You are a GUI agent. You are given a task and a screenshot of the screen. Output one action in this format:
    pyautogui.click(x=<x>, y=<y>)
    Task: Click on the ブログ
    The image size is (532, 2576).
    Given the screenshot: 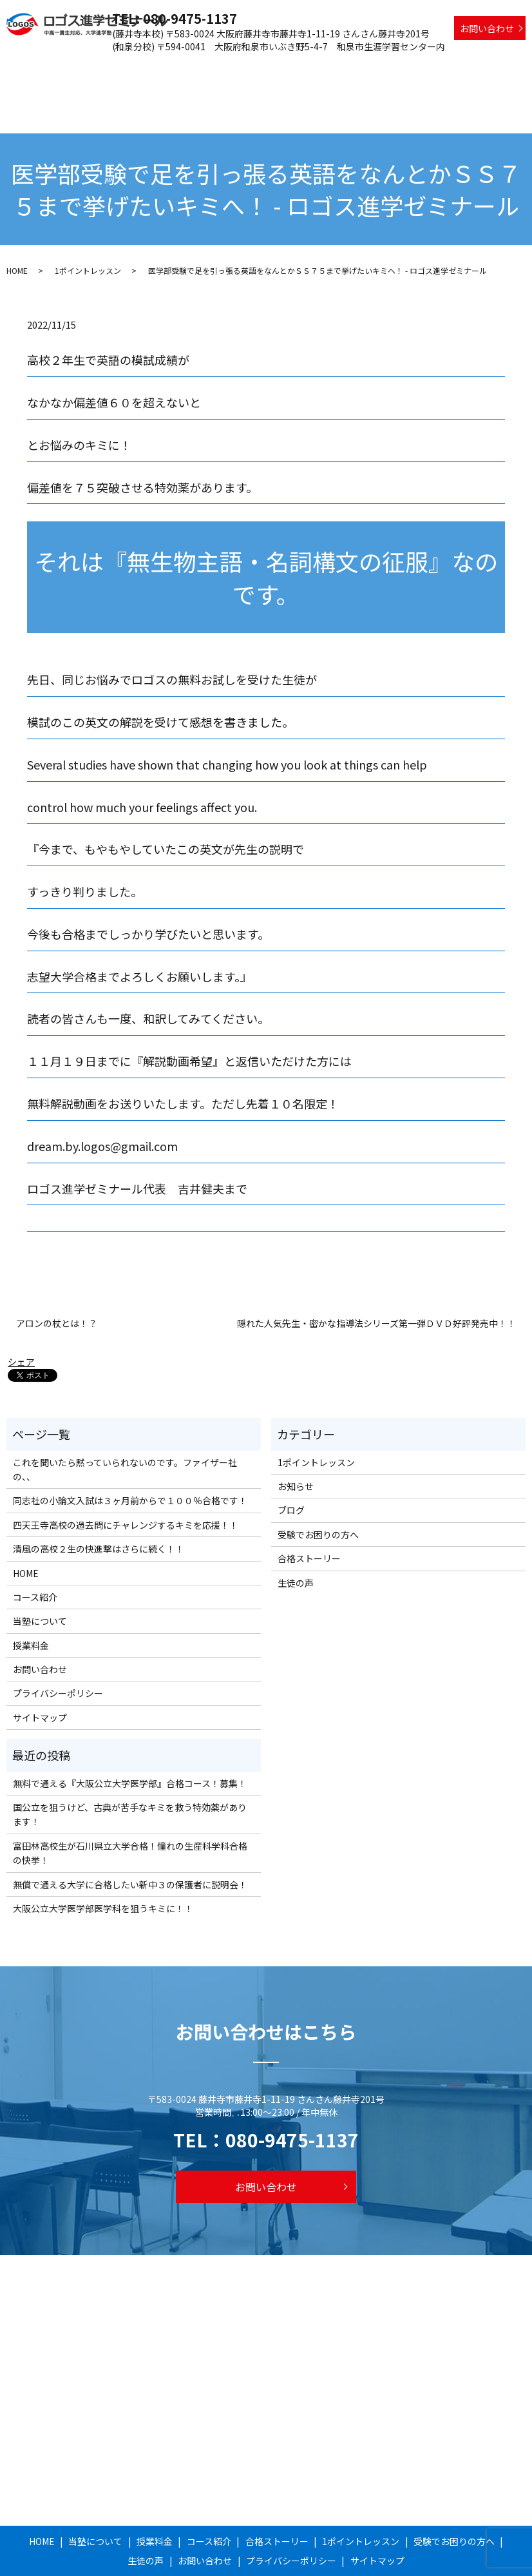 What is the action you would take?
    pyautogui.click(x=291, y=1465)
    